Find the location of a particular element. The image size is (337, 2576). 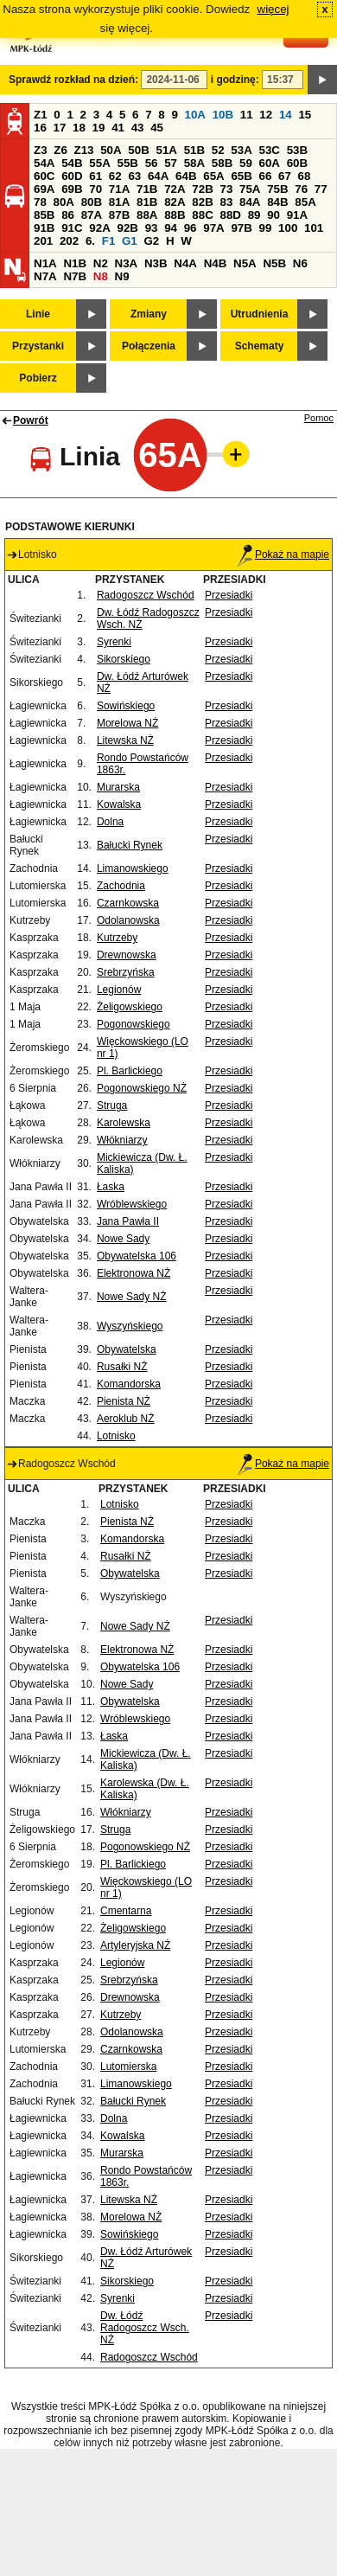

83 is located at coordinates (225, 201).